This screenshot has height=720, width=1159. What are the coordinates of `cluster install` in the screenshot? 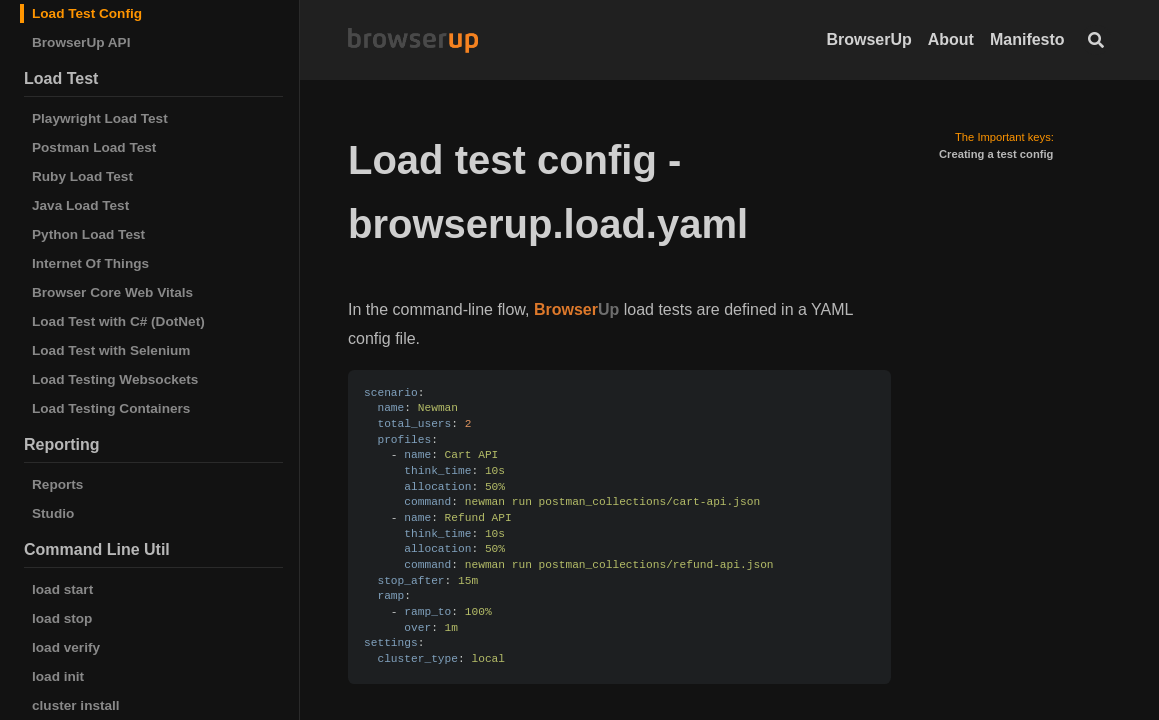 It's located at (76, 705).